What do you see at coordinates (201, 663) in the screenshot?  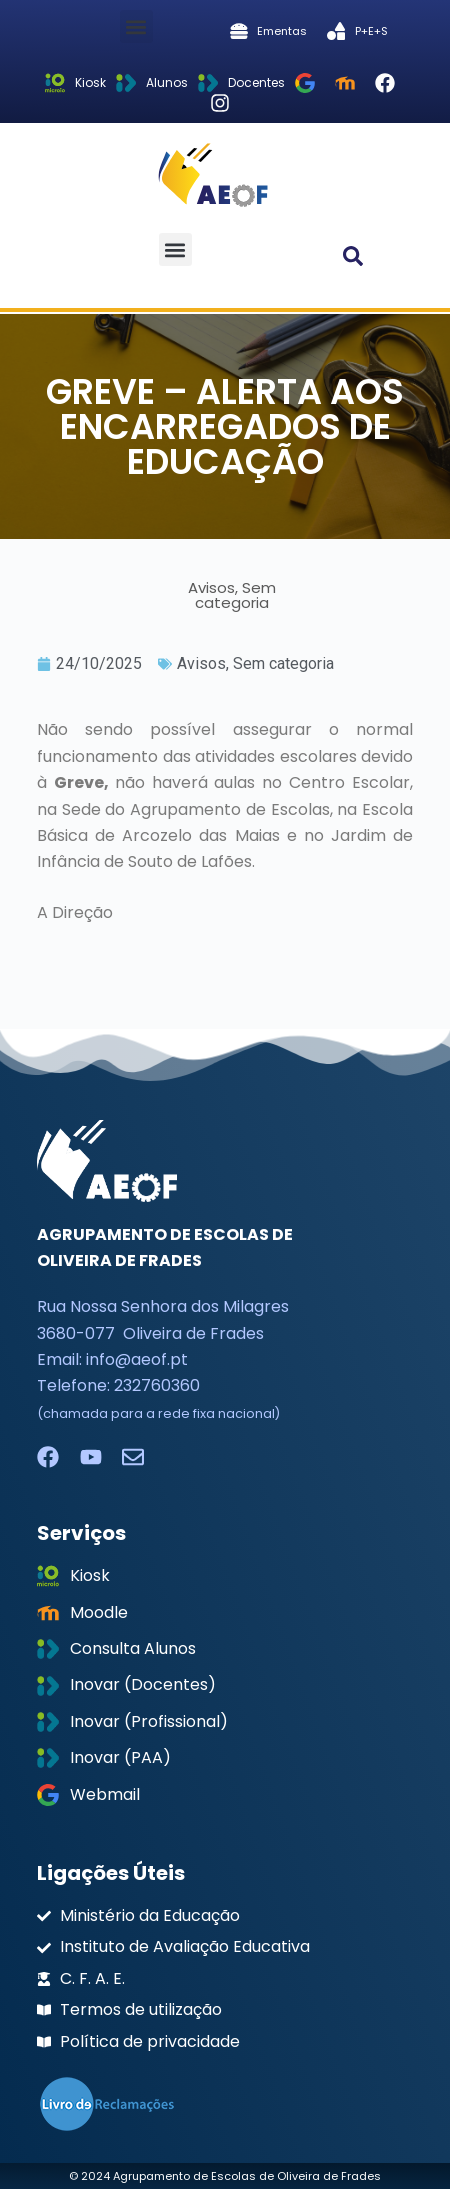 I see `Avisos` at bounding box center [201, 663].